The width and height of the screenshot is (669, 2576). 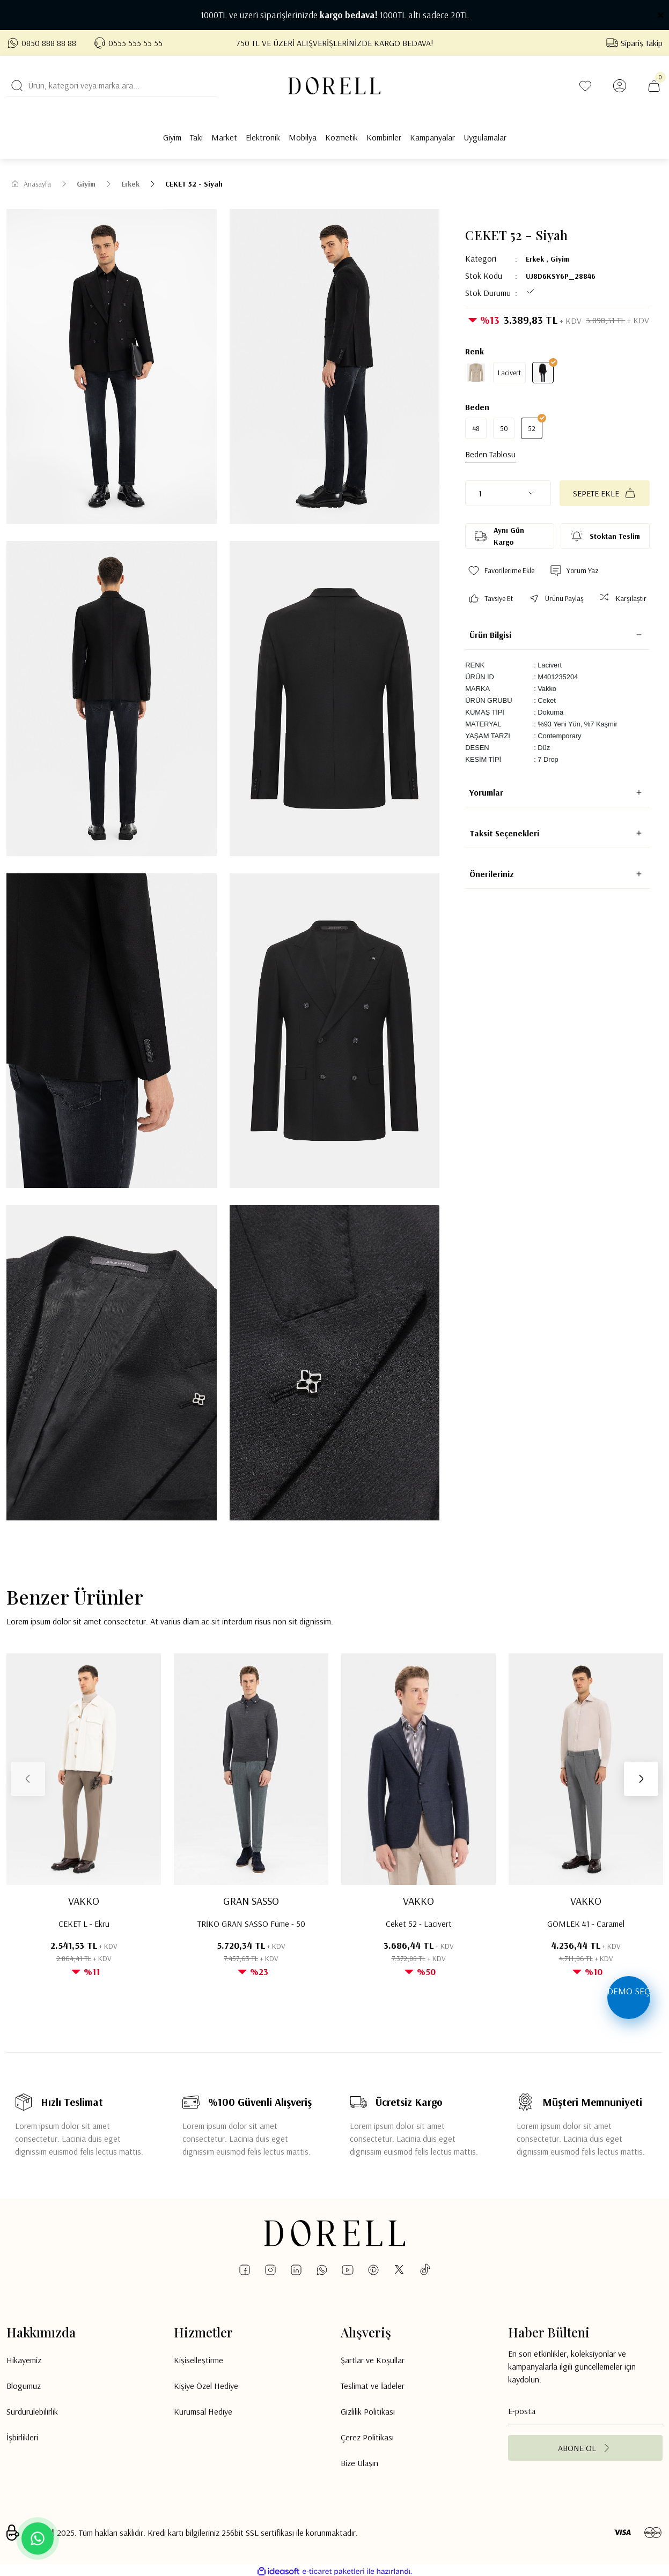 What do you see at coordinates (419, 1923) in the screenshot?
I see `Ceket 52 - Lacivert` at bounding box center [419, 1923].